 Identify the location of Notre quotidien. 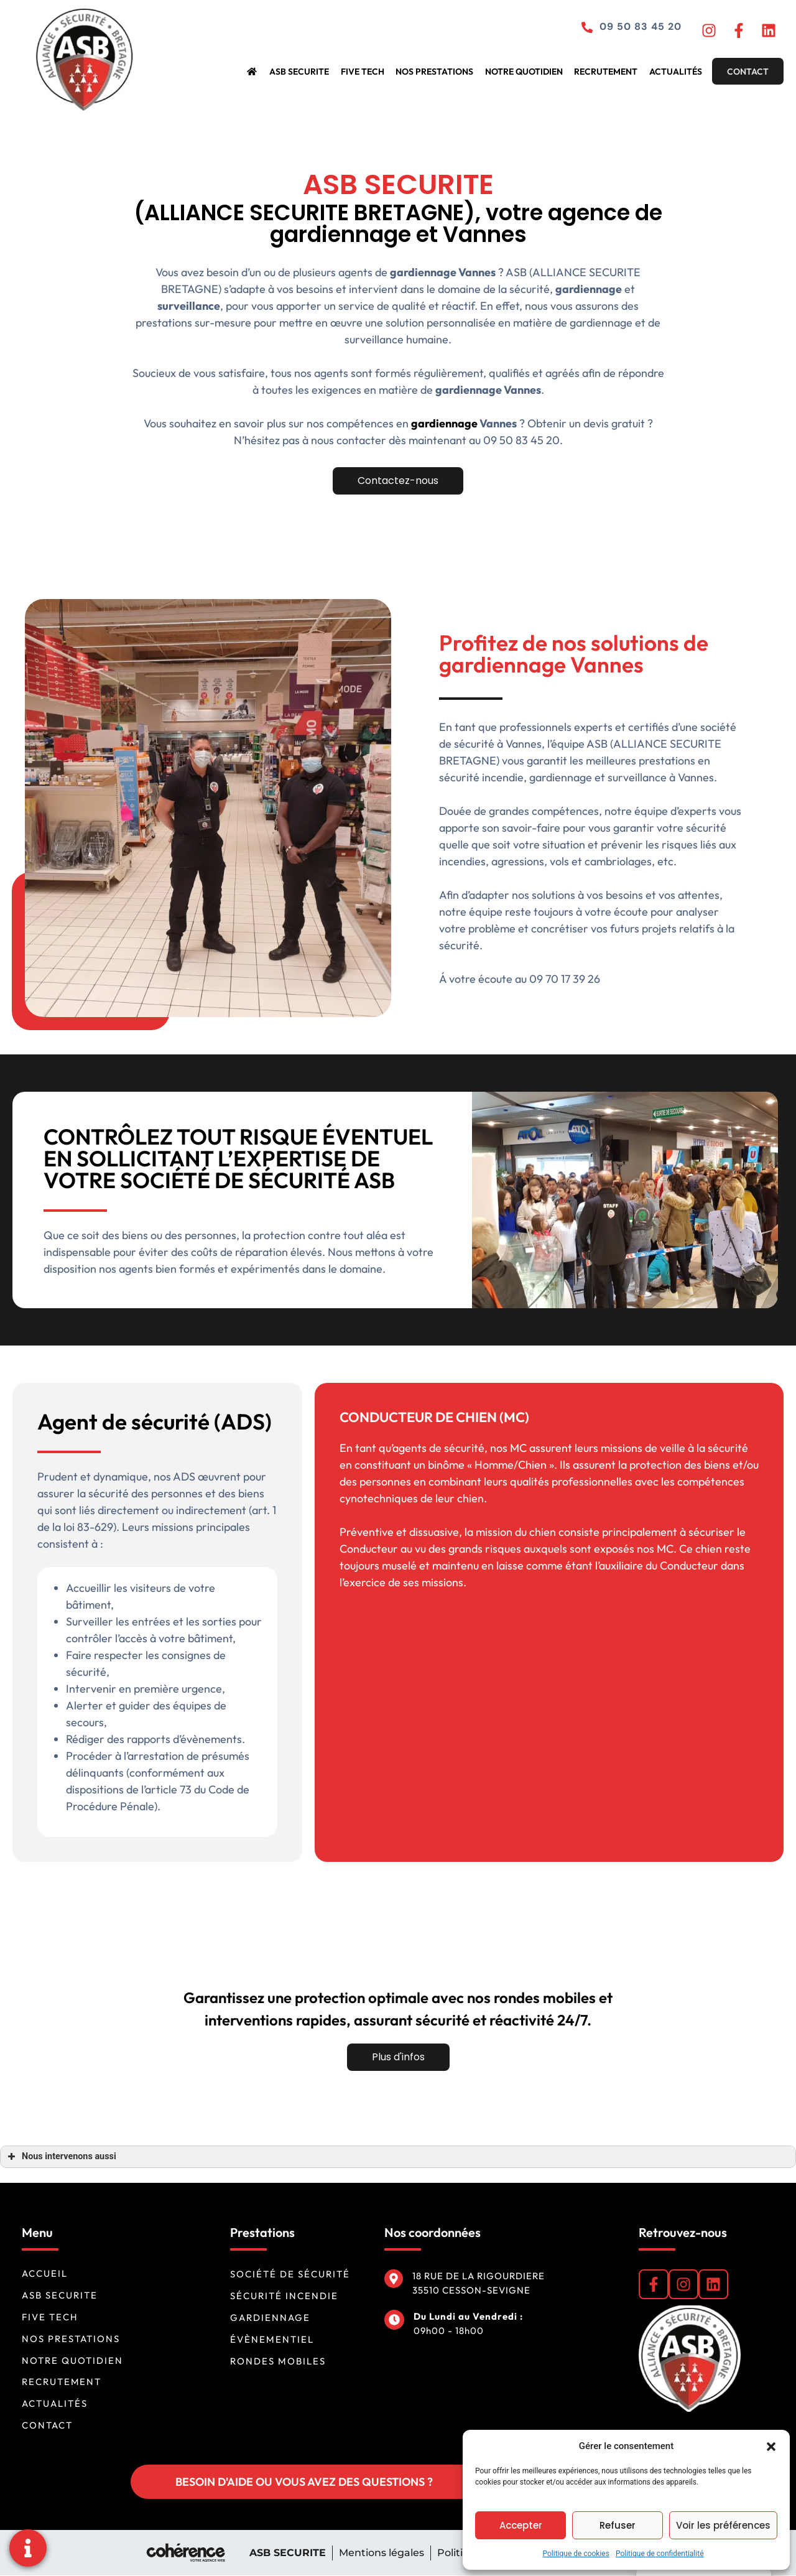
(528, 71).